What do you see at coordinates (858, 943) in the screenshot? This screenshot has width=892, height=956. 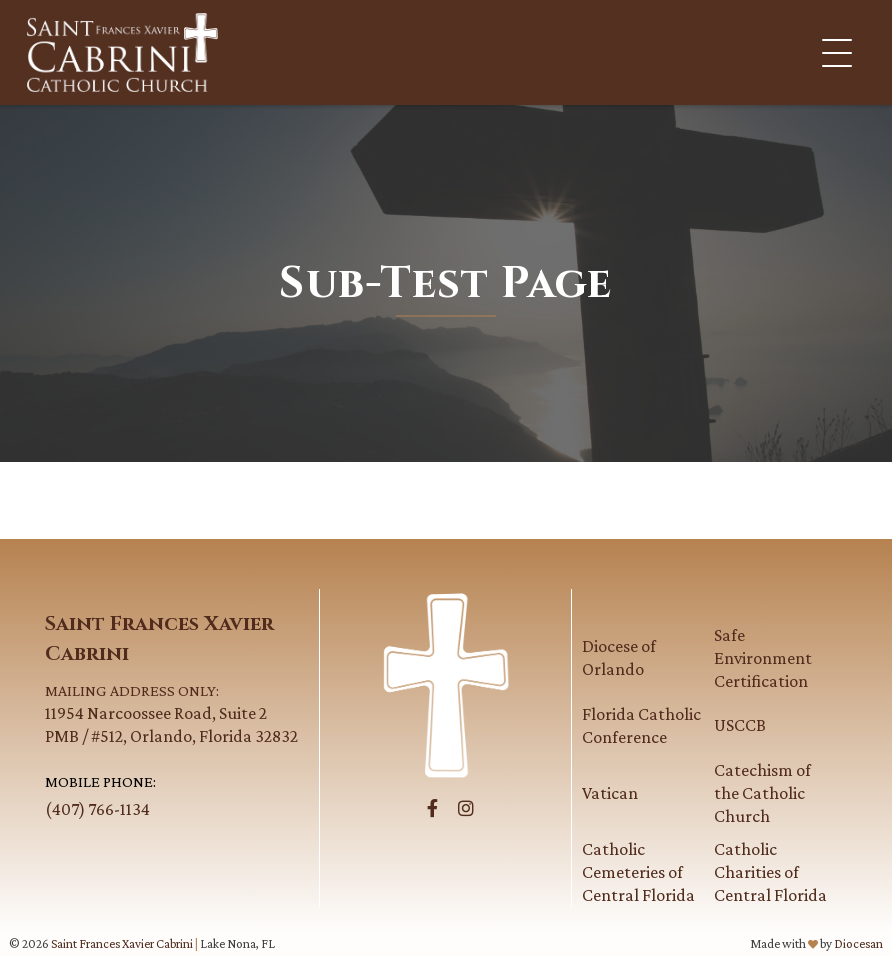 I see `Diocesan` at bounding box center [858, 943].